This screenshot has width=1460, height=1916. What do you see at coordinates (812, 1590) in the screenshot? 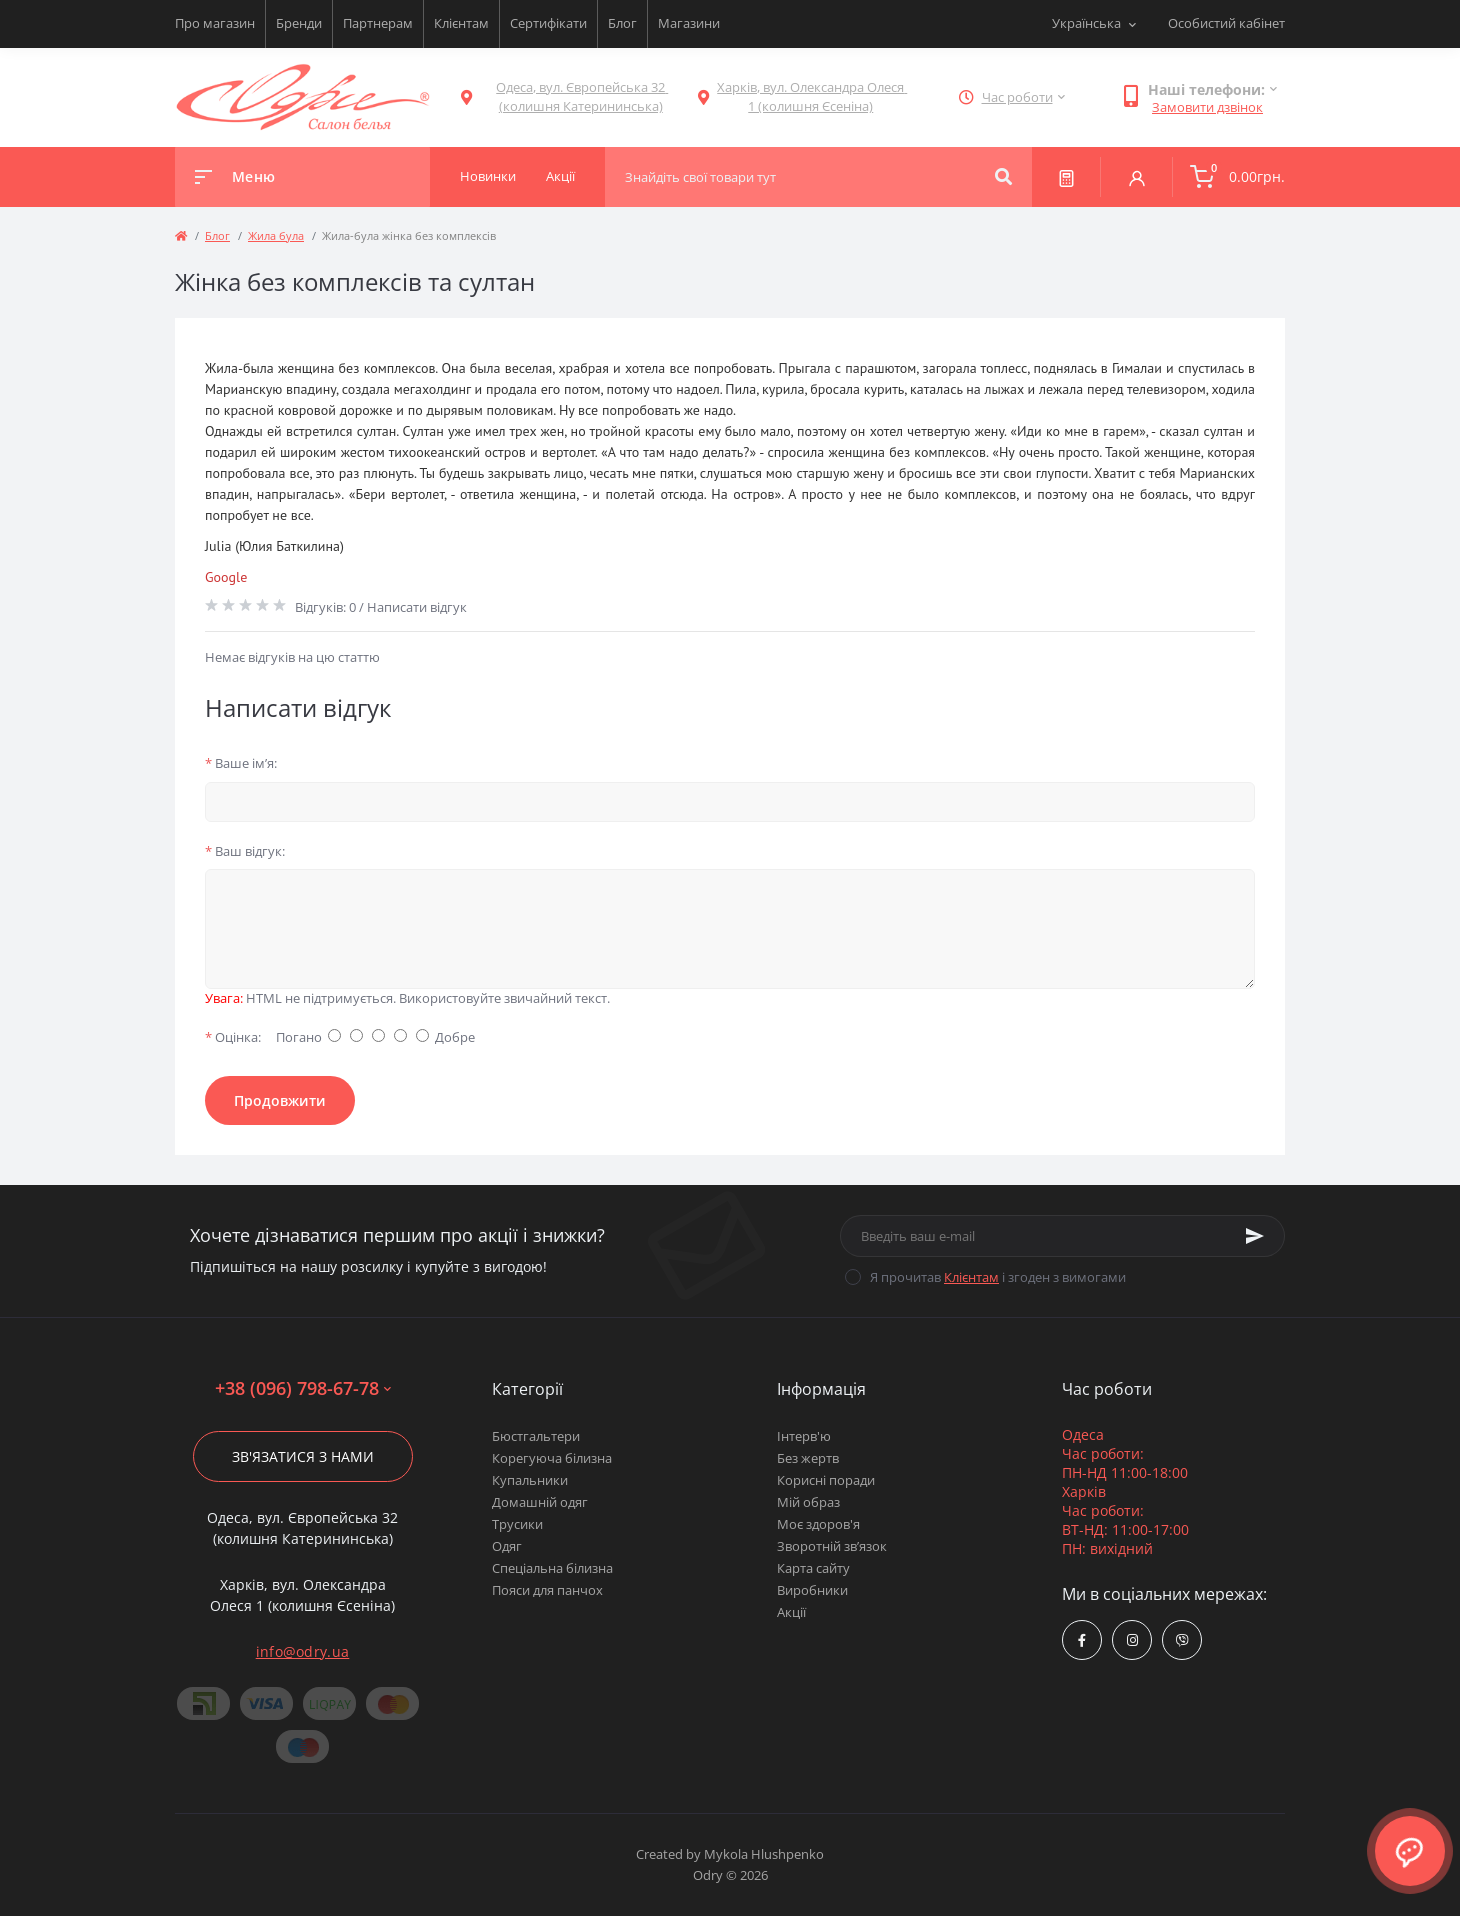
I see `Виробники` at bounding box center [812, 1590].